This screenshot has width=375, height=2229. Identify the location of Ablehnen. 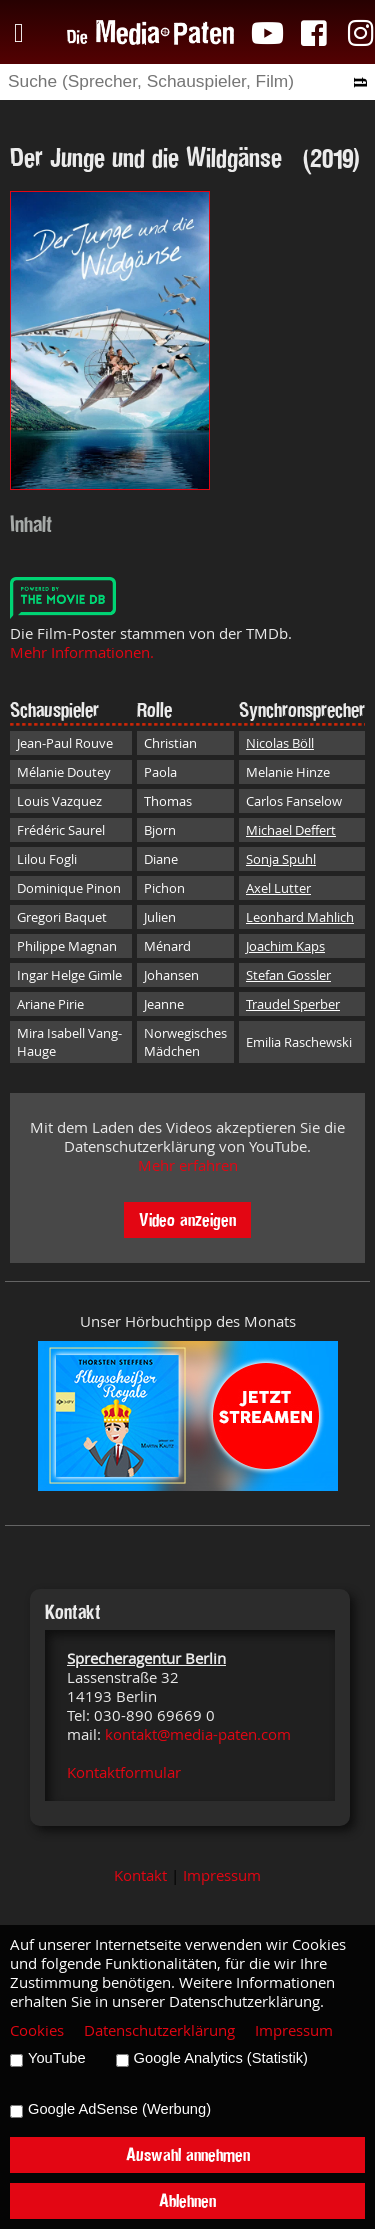
(187, 2200).